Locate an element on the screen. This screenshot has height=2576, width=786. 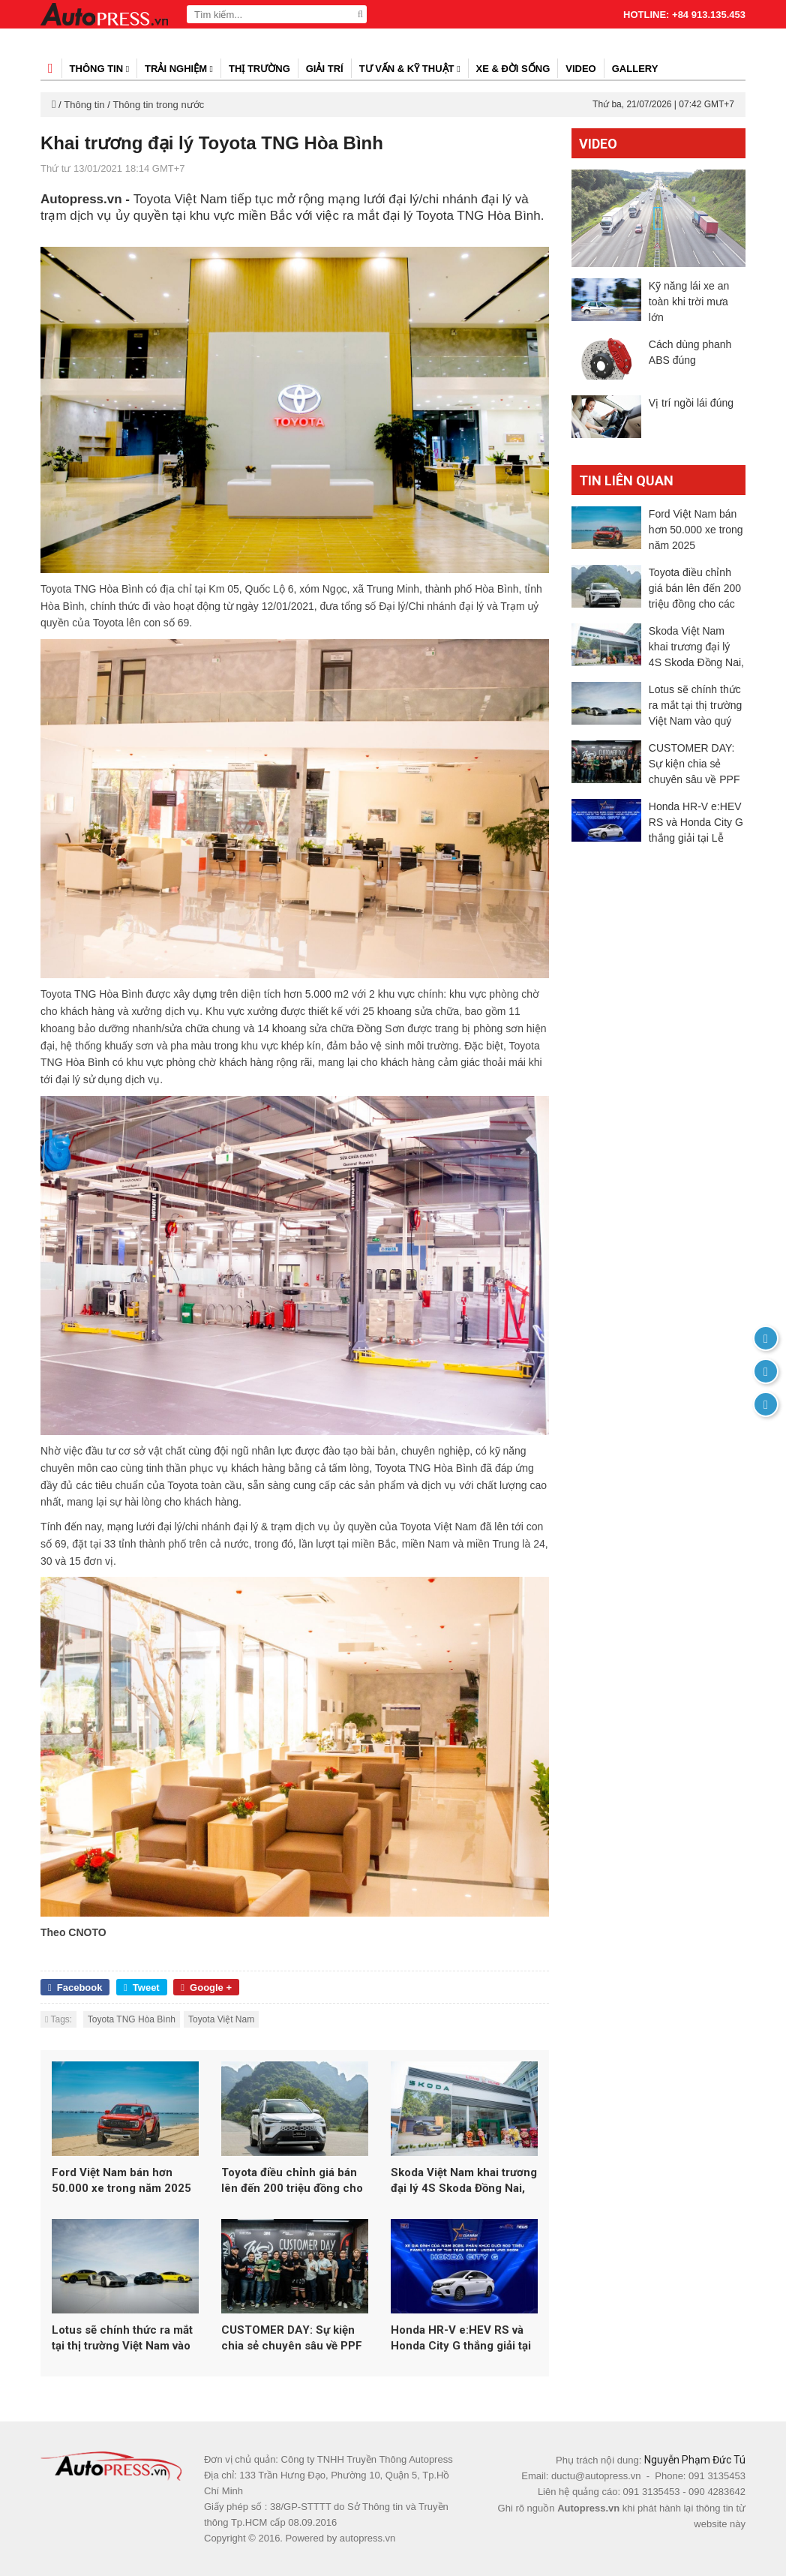
Toyota TNG Hòa Bình is located at coordinates (132, 2019).